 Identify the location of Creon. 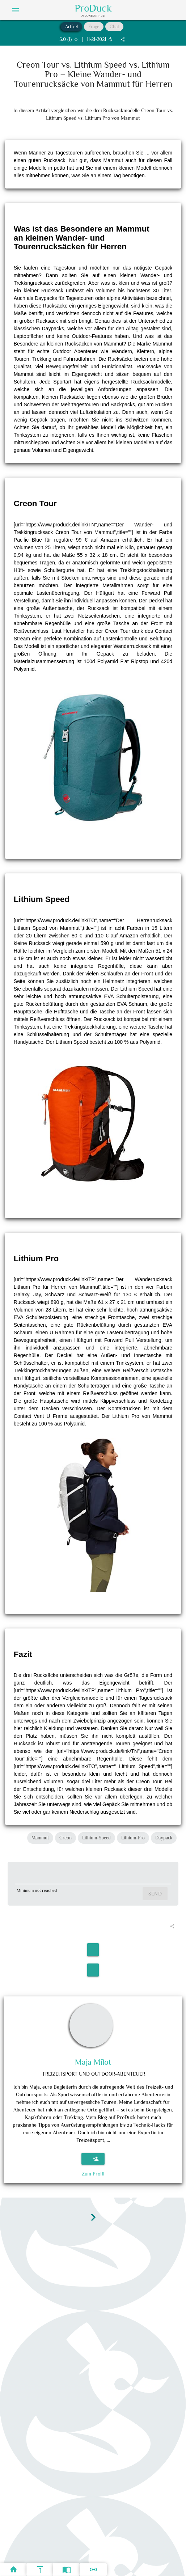
(65, 1837).